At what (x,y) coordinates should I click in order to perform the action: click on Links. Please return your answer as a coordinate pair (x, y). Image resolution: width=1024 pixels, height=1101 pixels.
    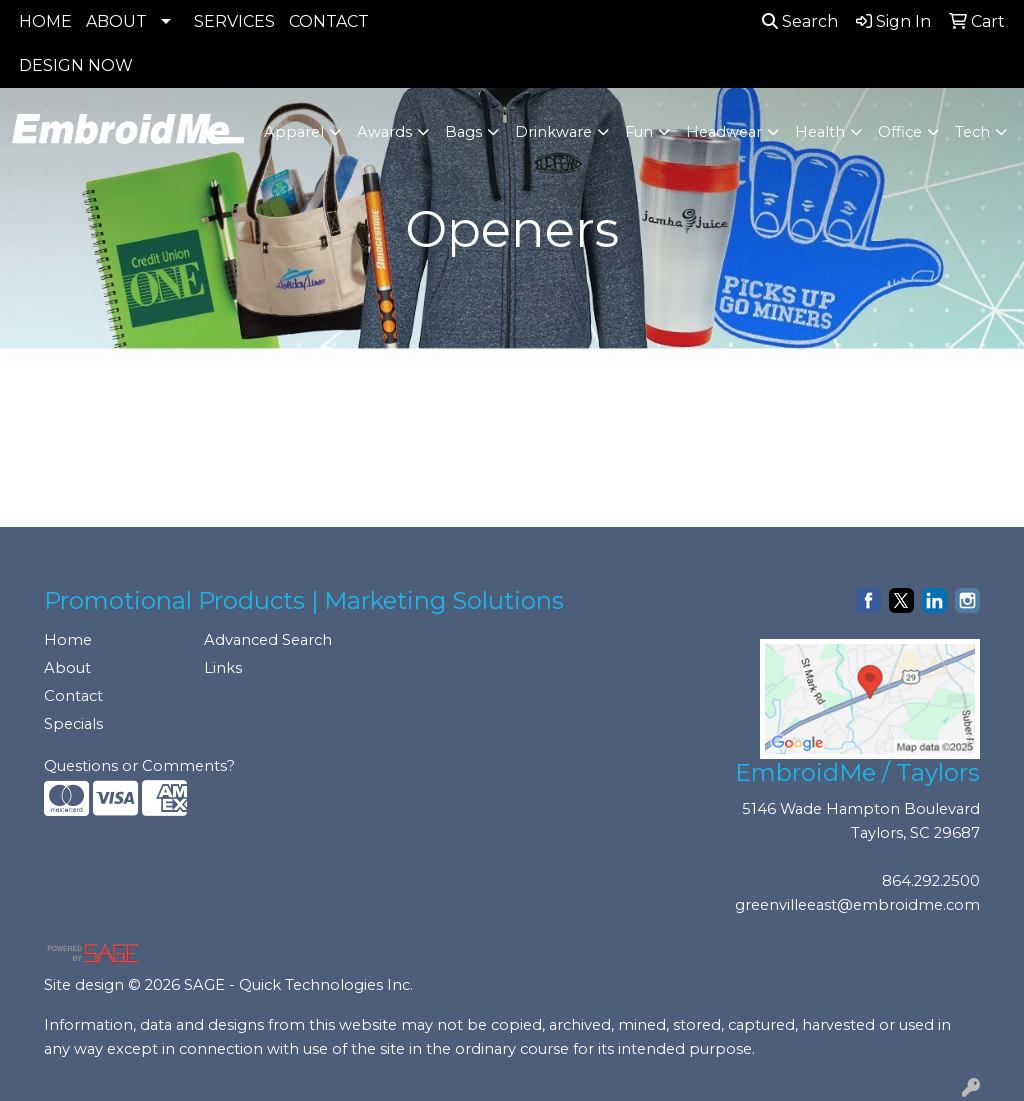
    Looking at the image, I should click on (223, 668).